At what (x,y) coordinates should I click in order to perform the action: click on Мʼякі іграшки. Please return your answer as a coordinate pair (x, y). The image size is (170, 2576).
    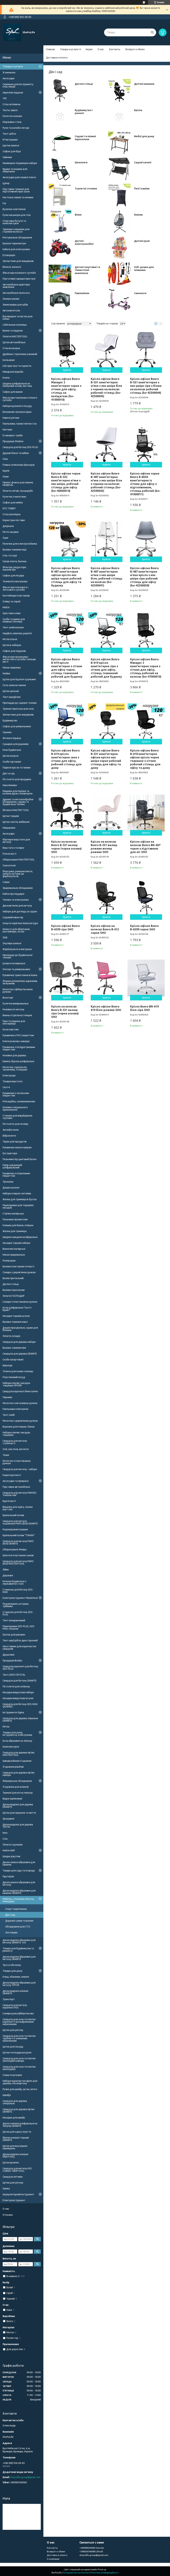
    Looking at the image, I should click on (10, 139).